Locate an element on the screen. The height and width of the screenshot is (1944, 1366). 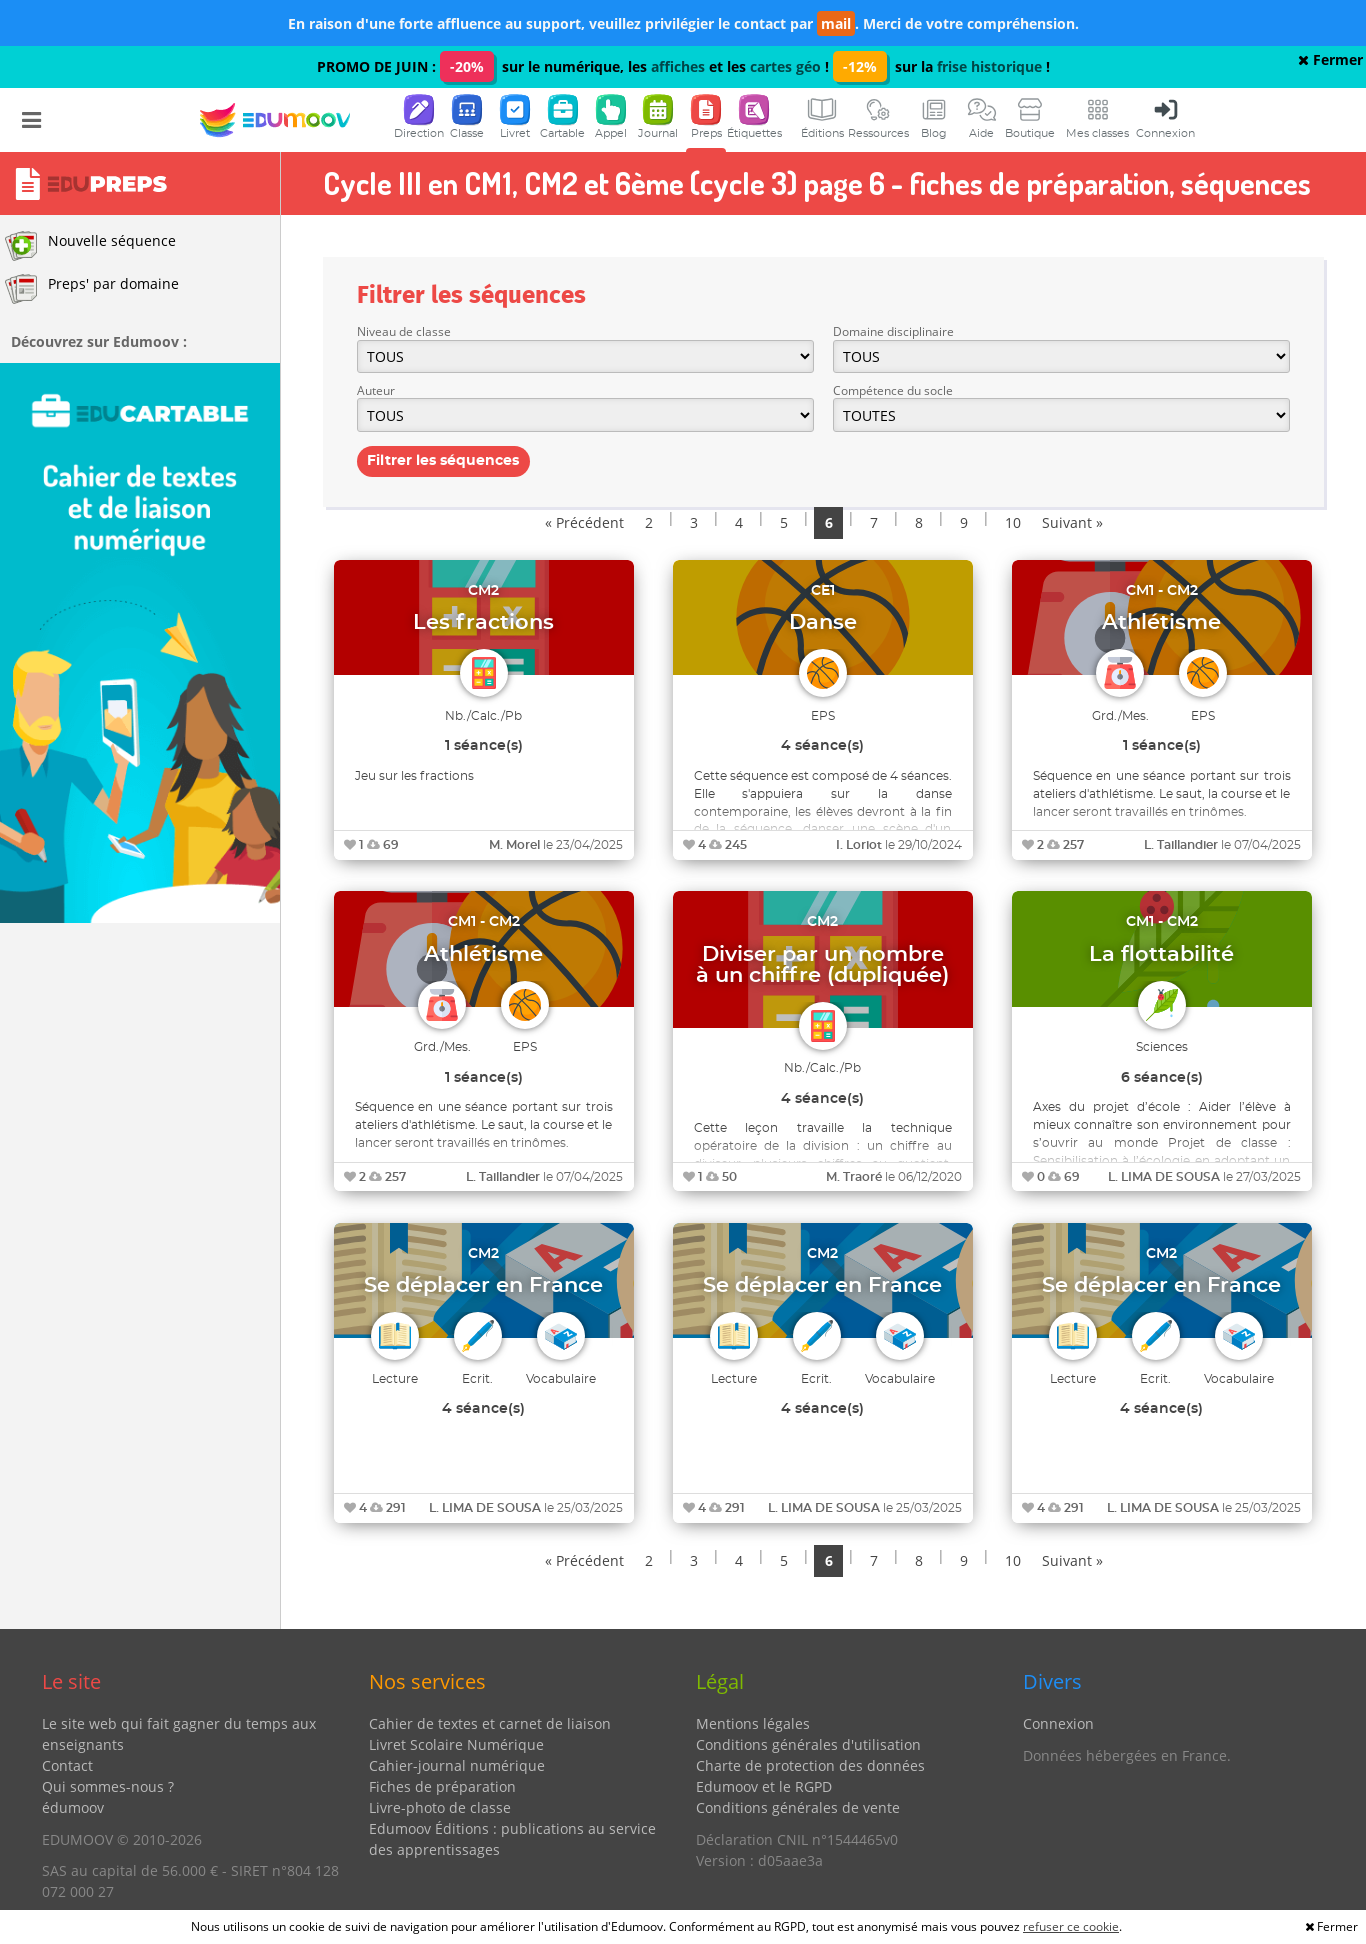
Niveau de classe is located at coordinates (404, 331).